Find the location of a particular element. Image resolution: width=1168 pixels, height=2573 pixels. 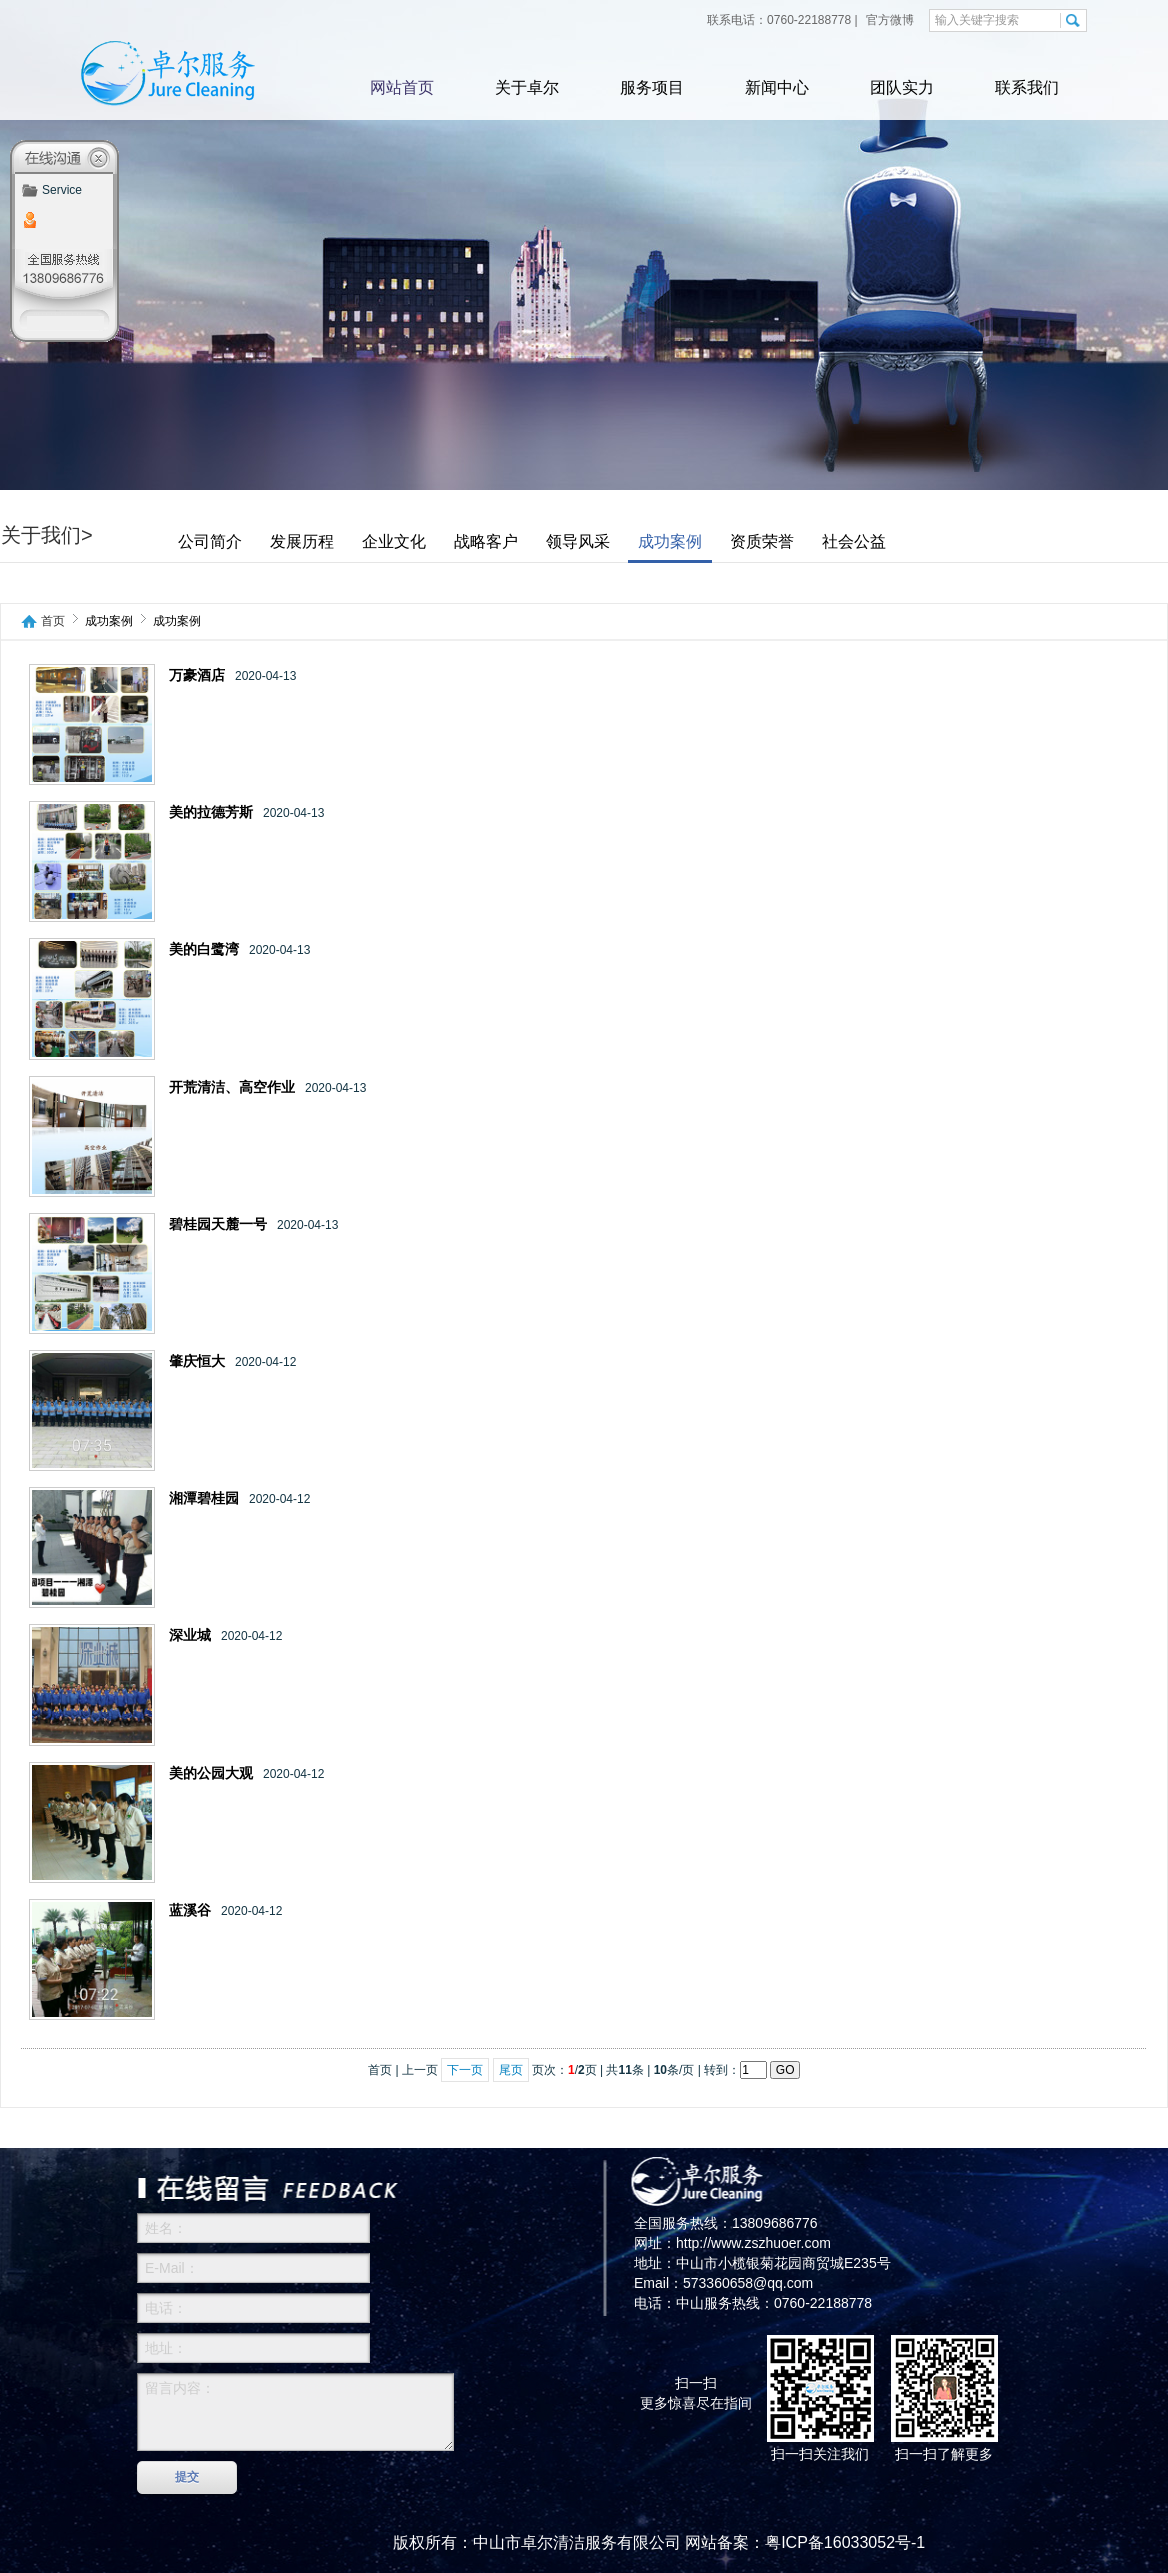

发展历程 is located at coordinates (302, 541).